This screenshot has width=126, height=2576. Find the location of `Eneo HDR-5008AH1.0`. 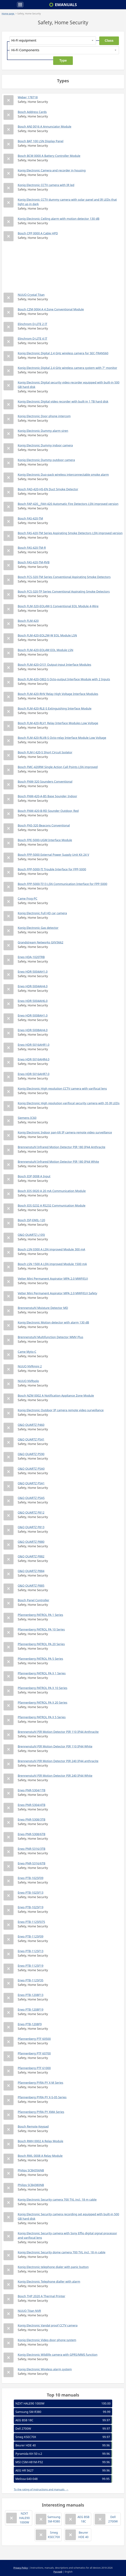

Eneo HDR-5008AH1.0 is located at coordinates (33, 1015).